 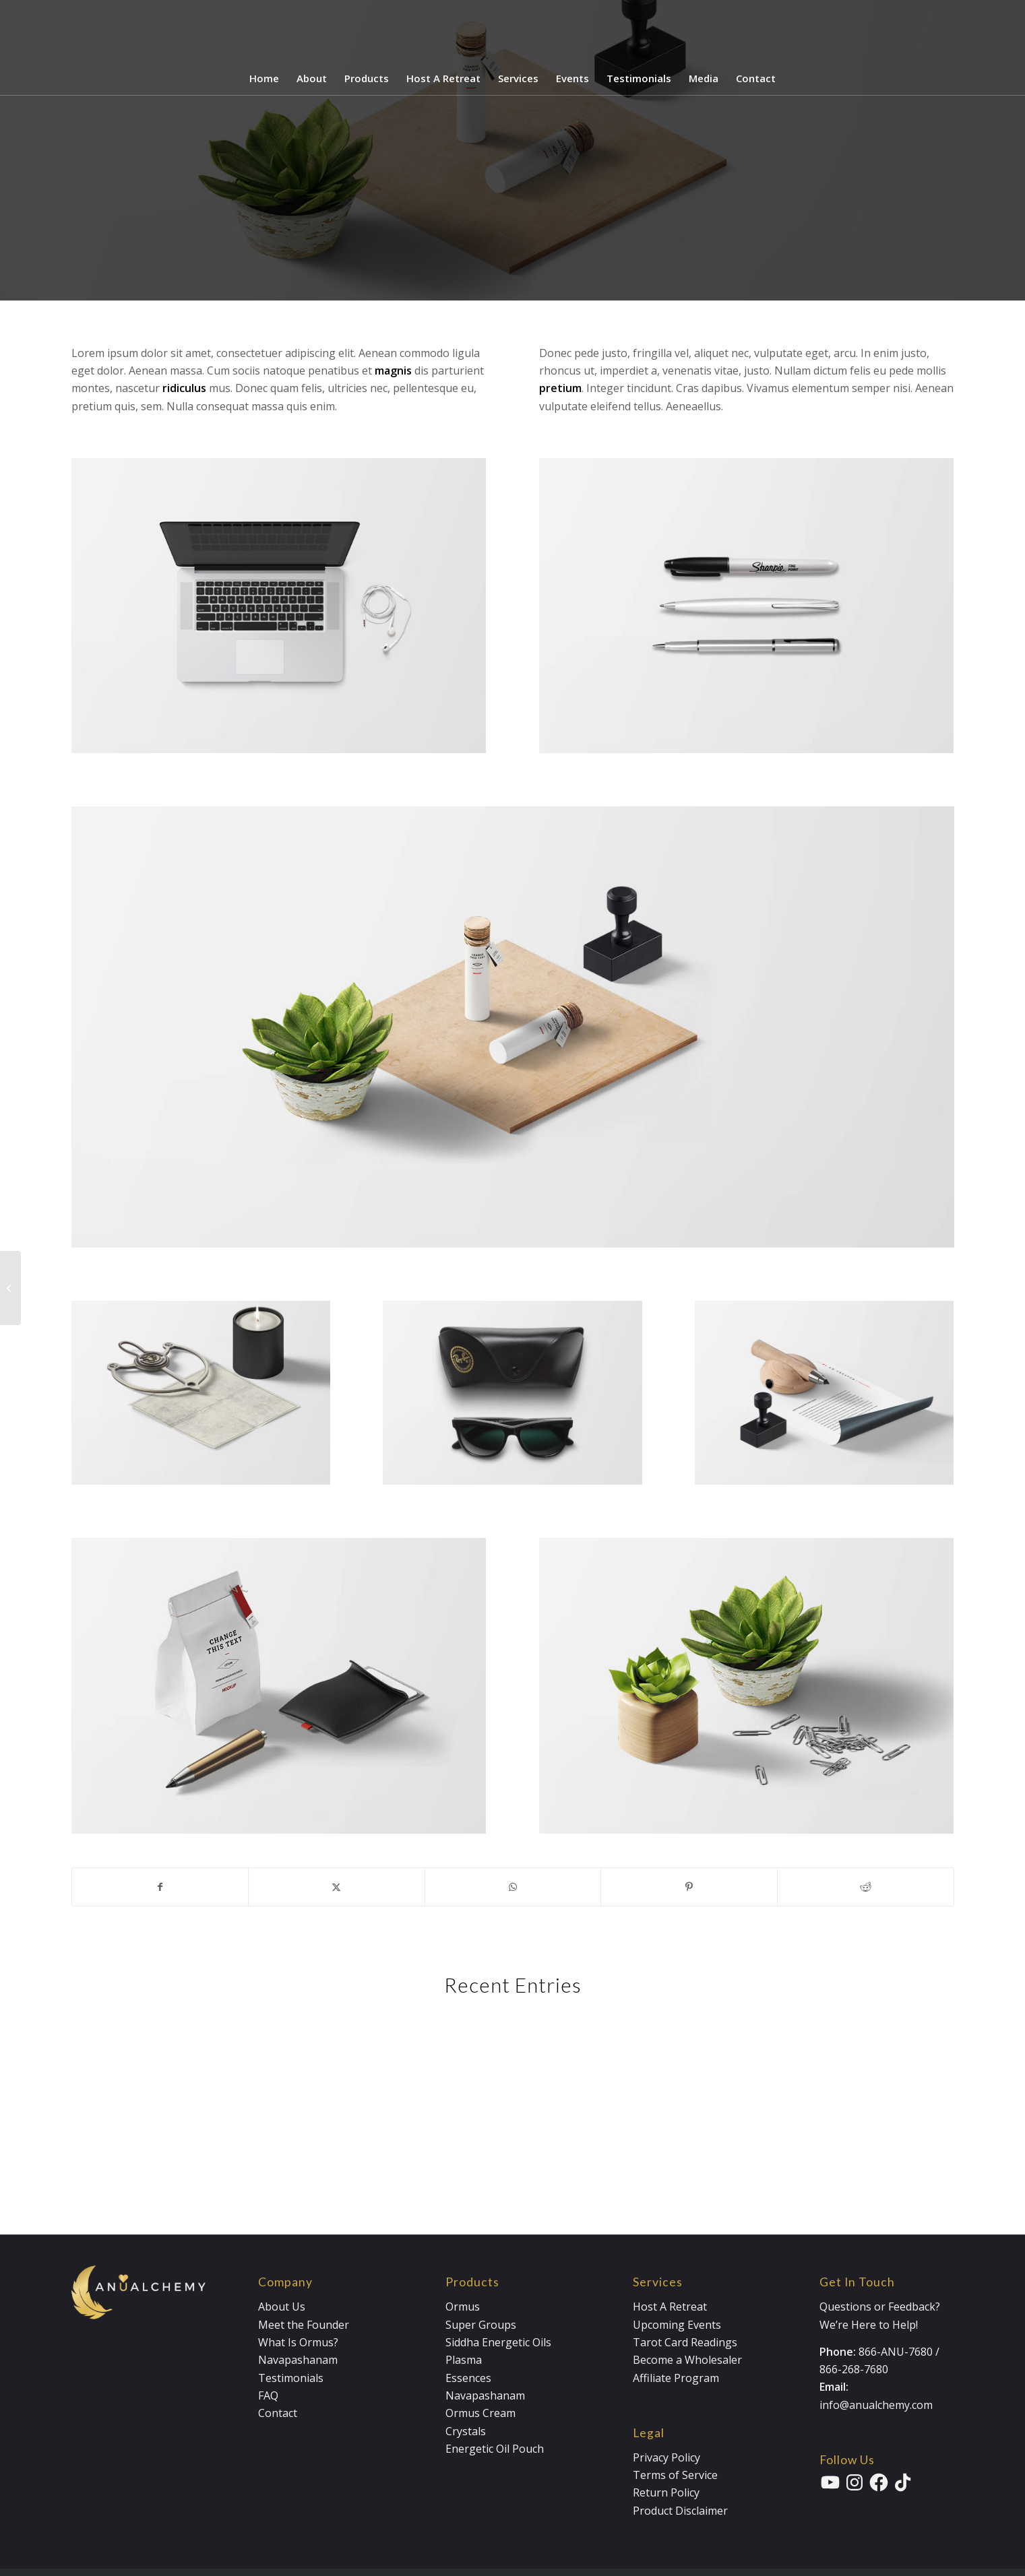 I want to click on [Anualchemy Logo_Header-Dark], so click(x=512, y=31).